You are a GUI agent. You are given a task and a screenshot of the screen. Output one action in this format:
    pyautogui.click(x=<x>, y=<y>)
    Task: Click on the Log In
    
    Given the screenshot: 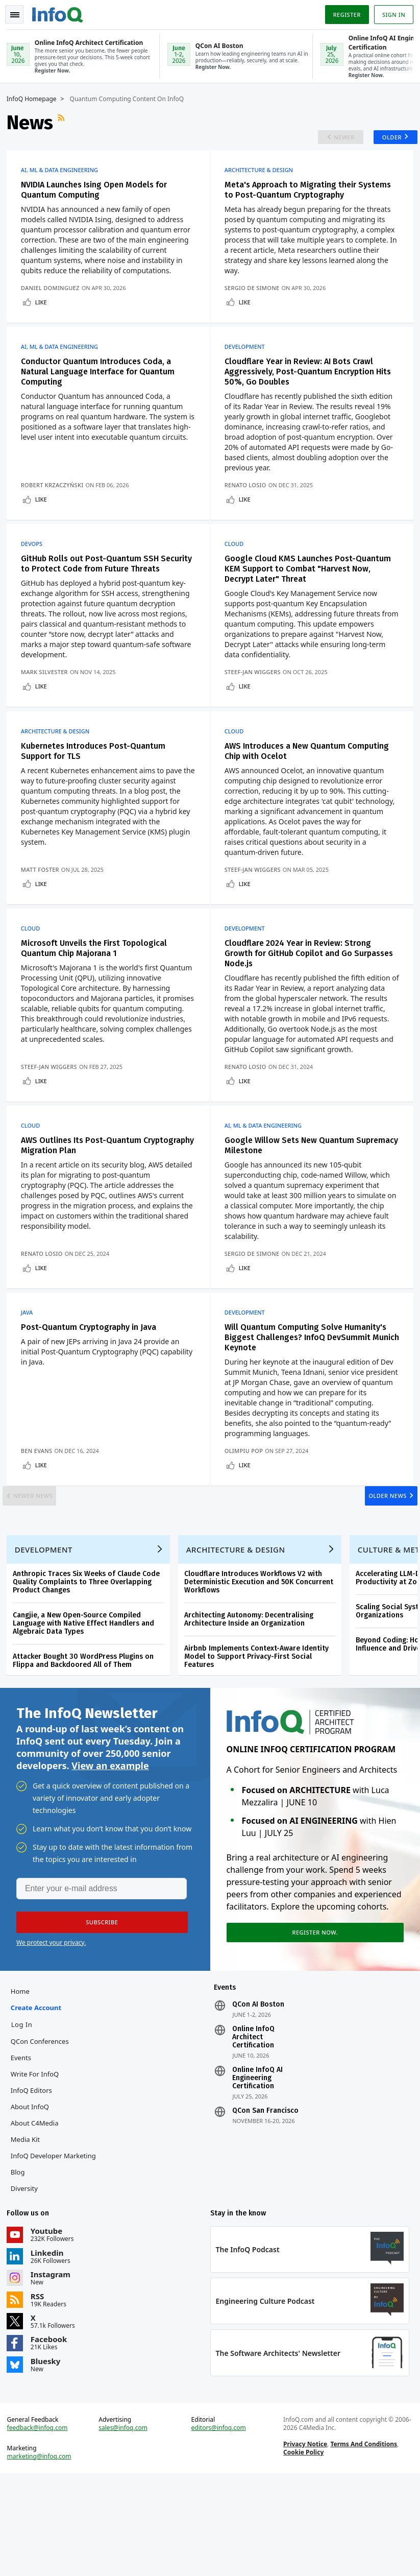 What is the action you would take?
    pyautogui.click(x=25, y=2116)
    